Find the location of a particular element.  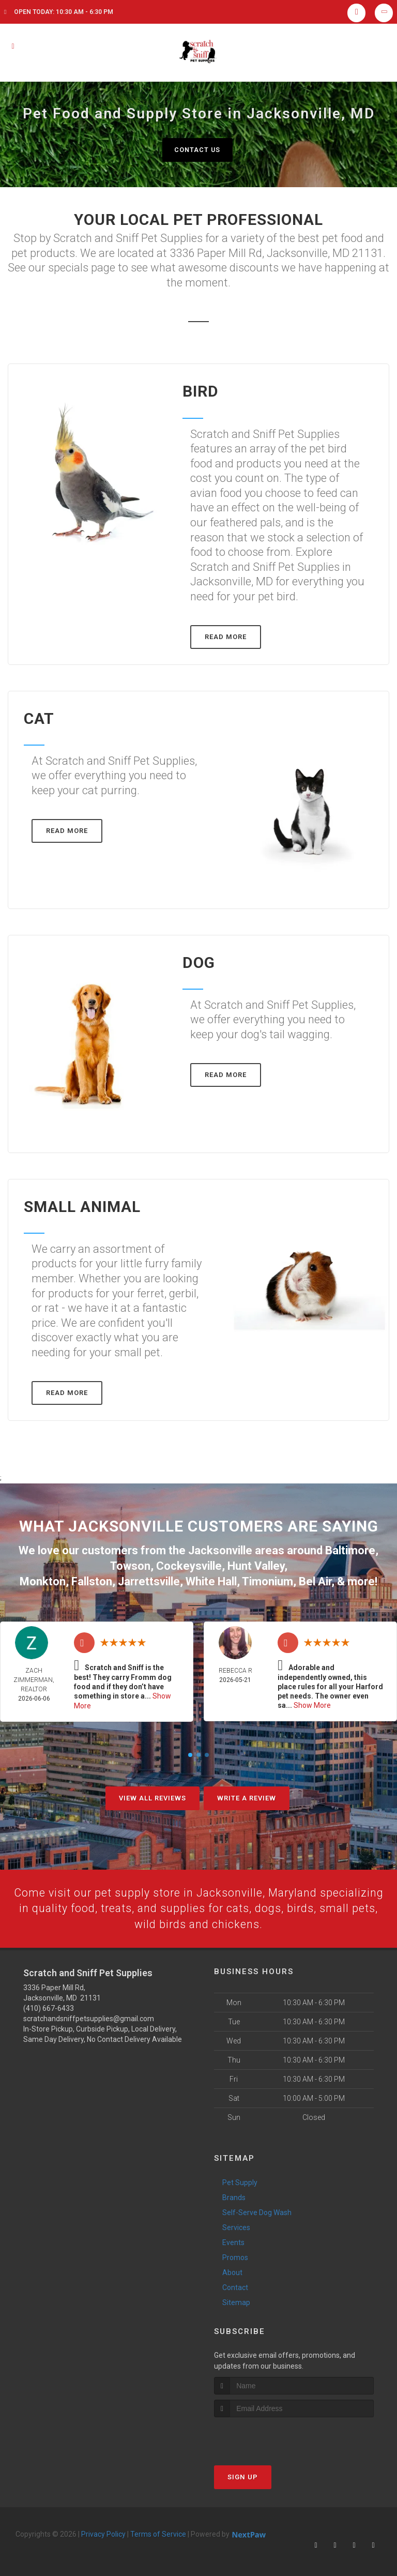

Jarrettsville is located at coordinates (149, 1579).